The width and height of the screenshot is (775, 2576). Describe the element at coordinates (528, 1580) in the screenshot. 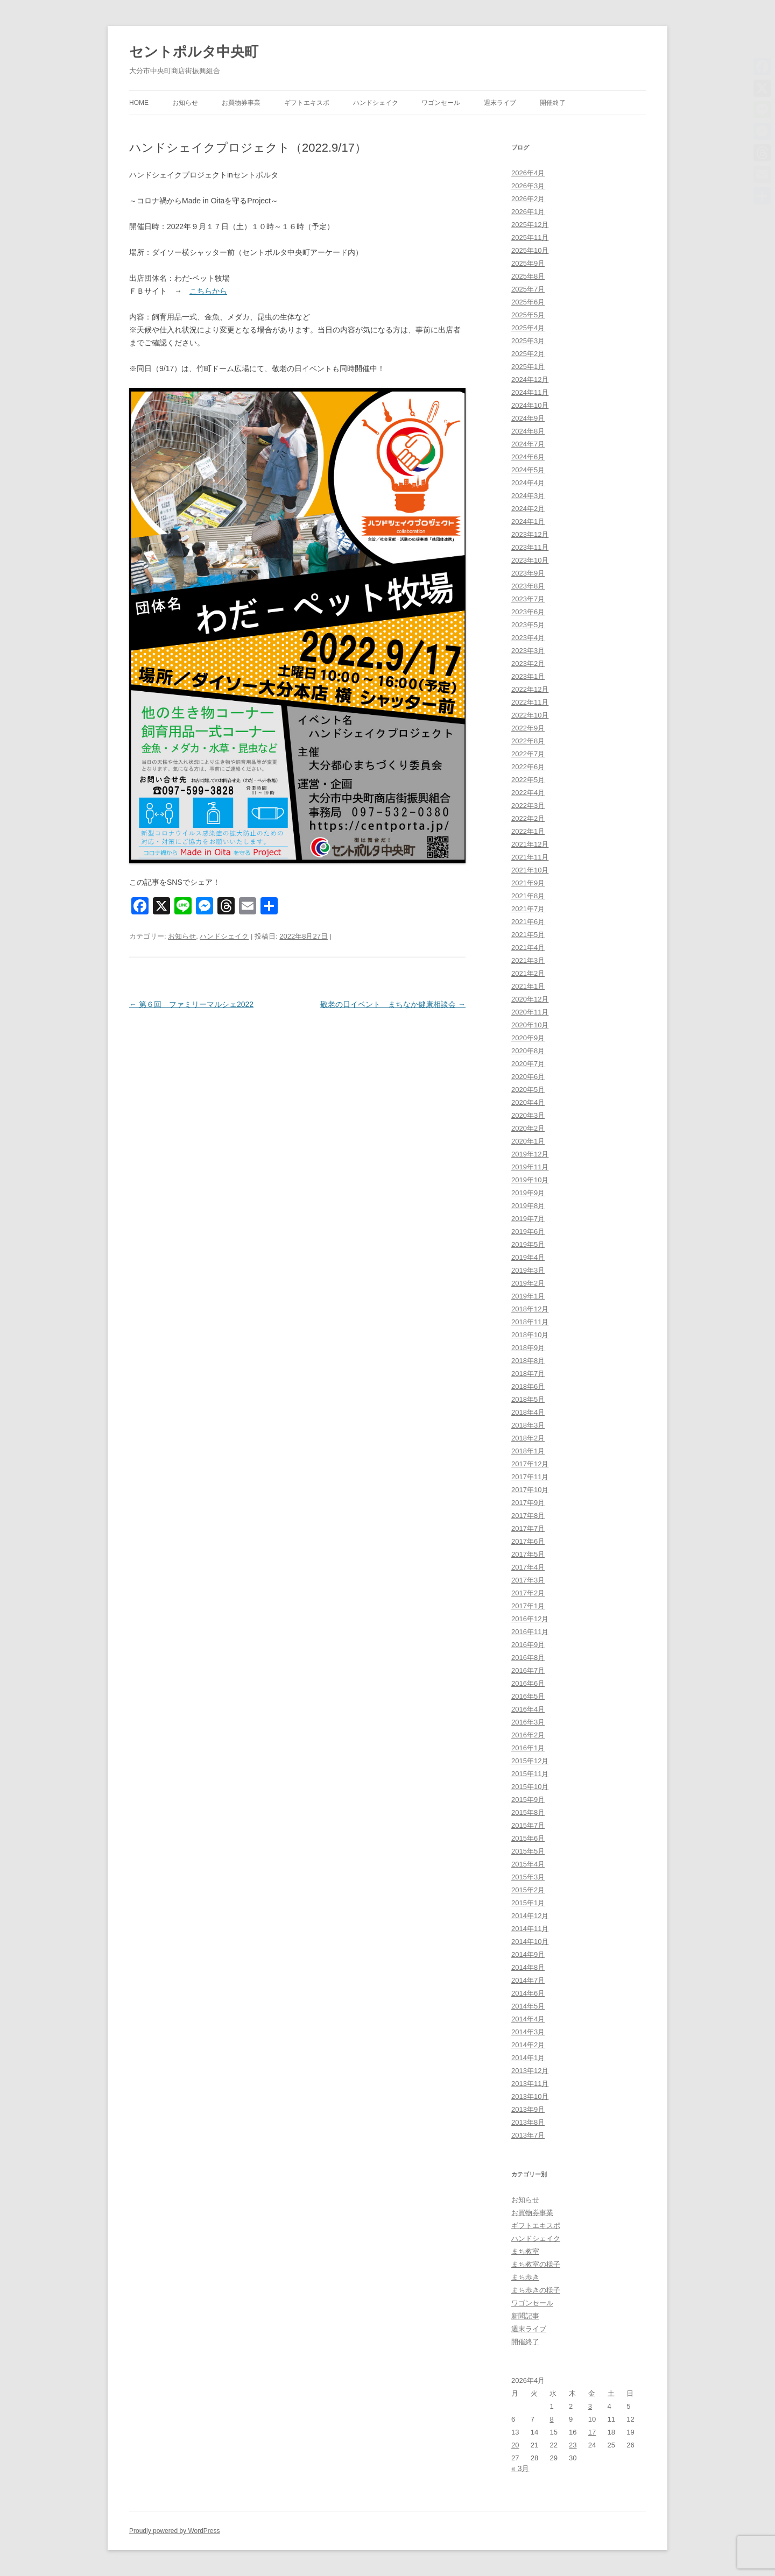

I see `2017年3月` at that location.